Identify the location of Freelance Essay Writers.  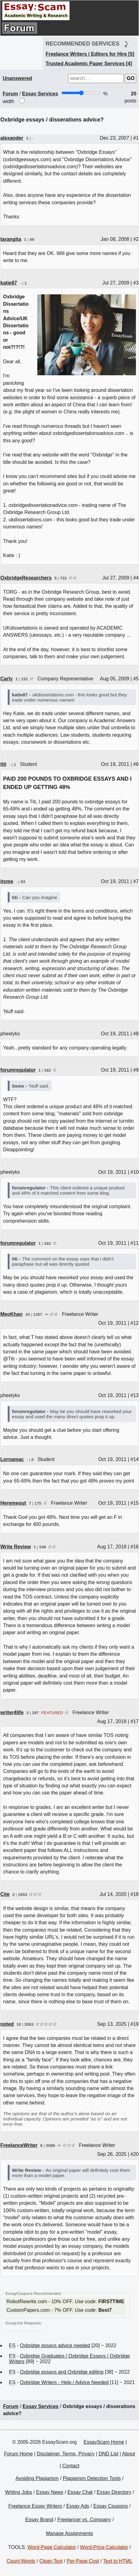
(35, 2506).